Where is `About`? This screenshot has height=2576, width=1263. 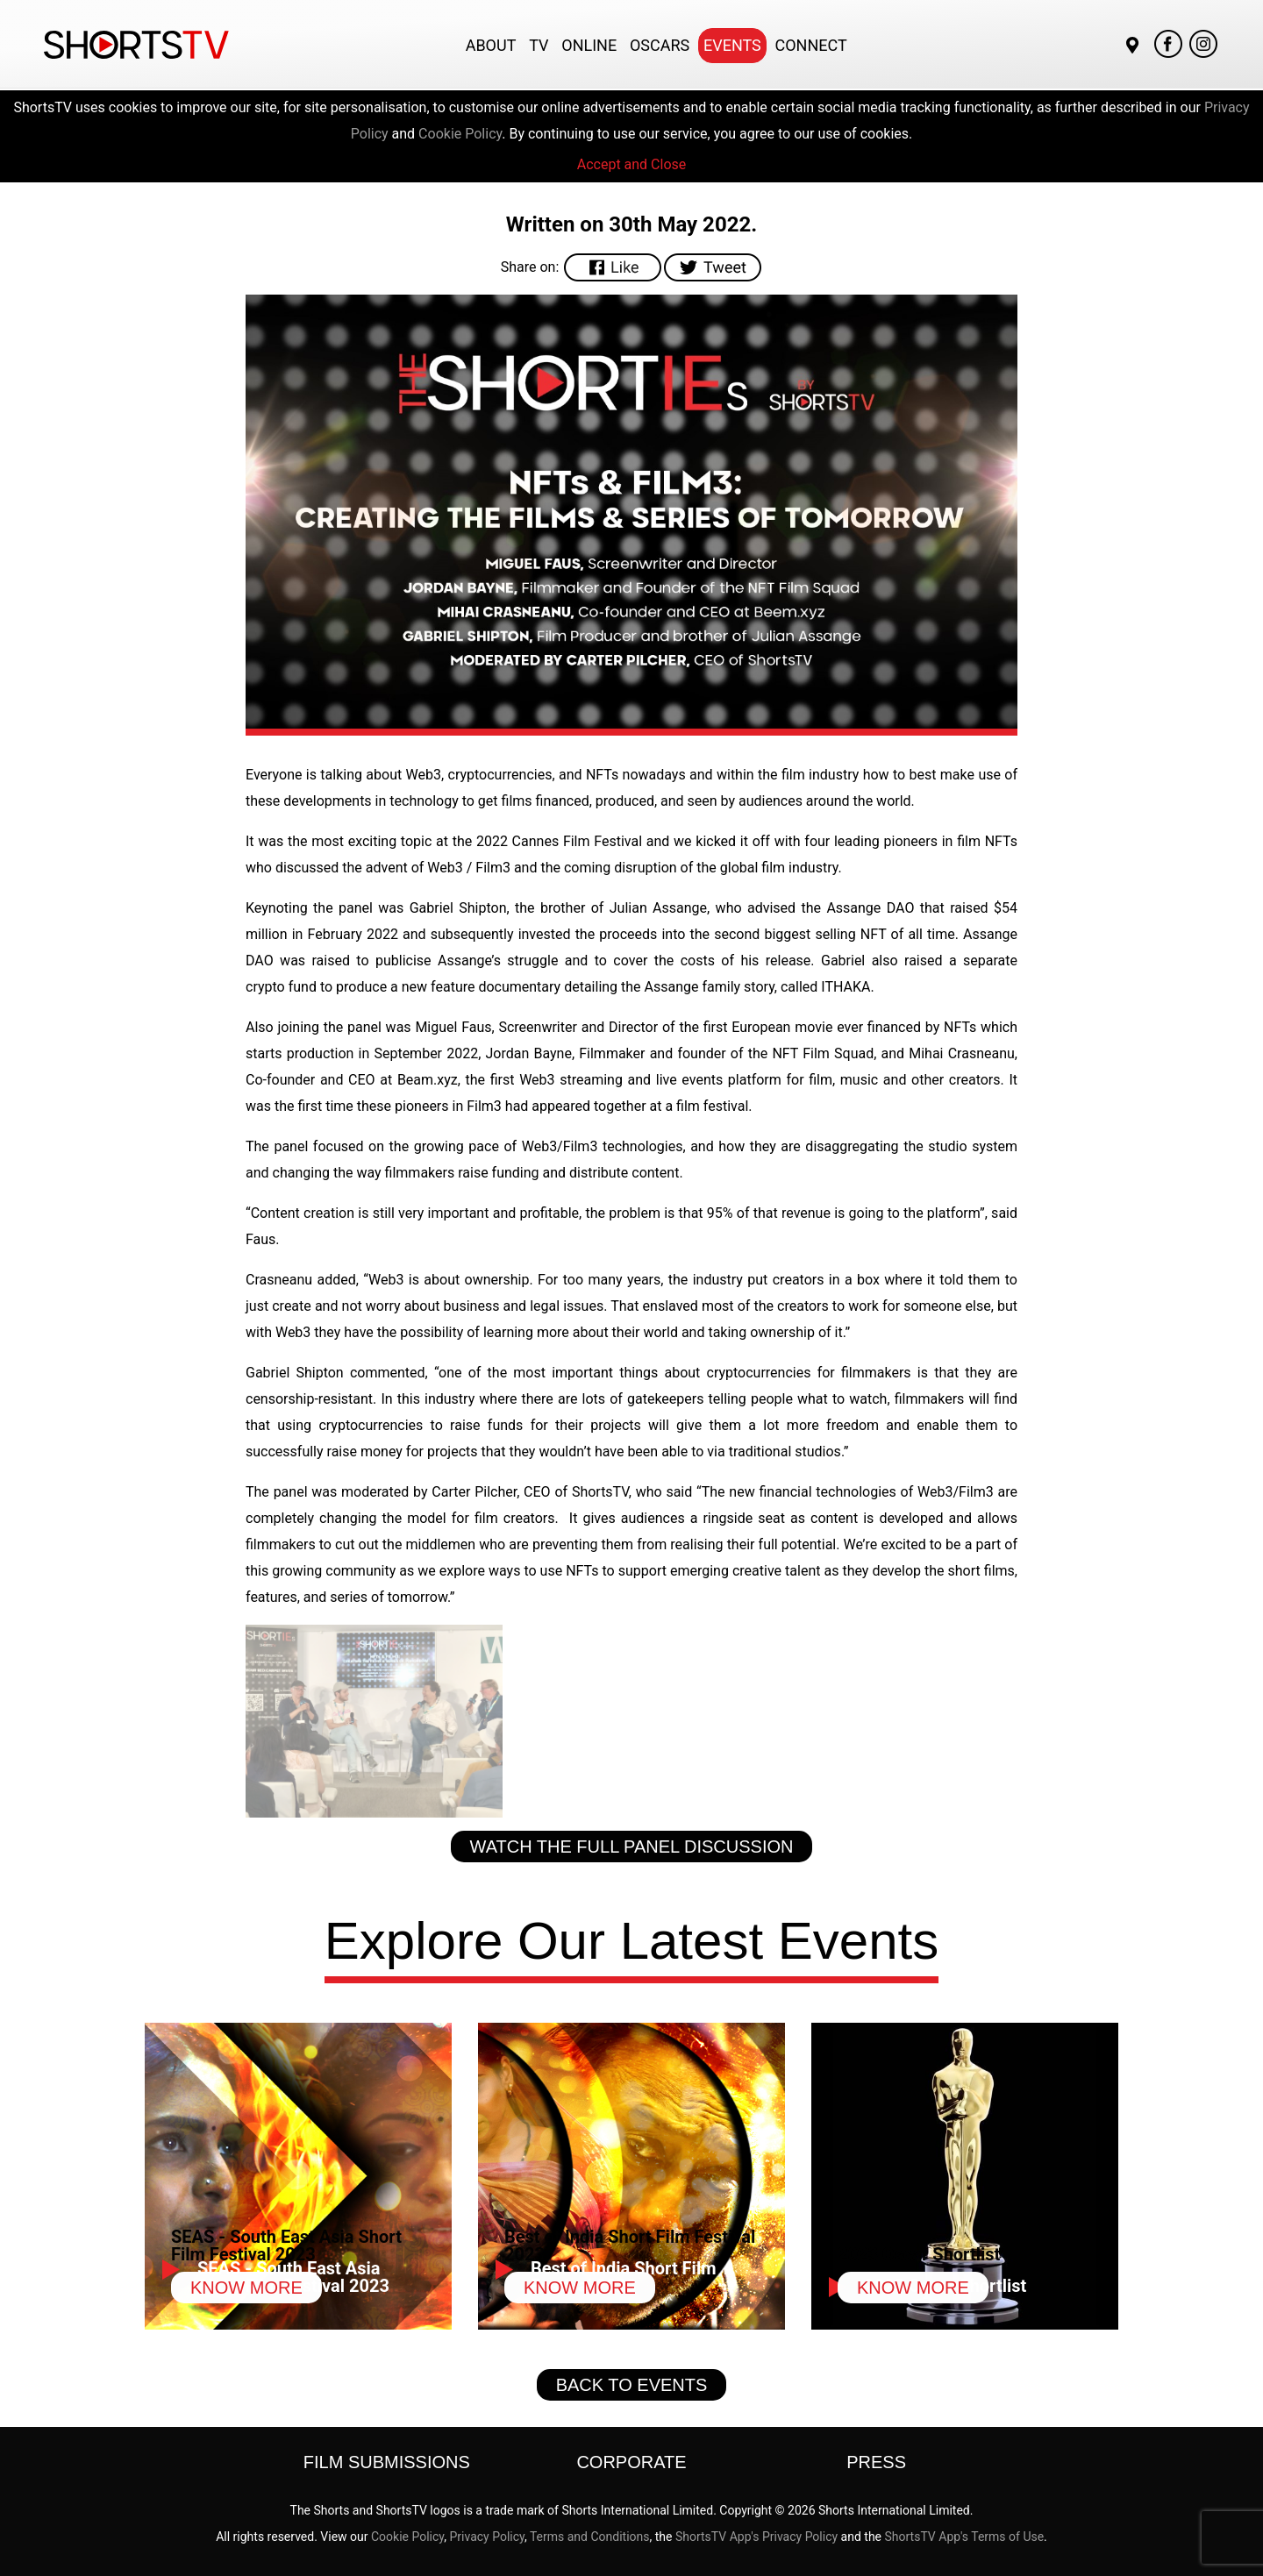 About is located at coordinates (491, 45).